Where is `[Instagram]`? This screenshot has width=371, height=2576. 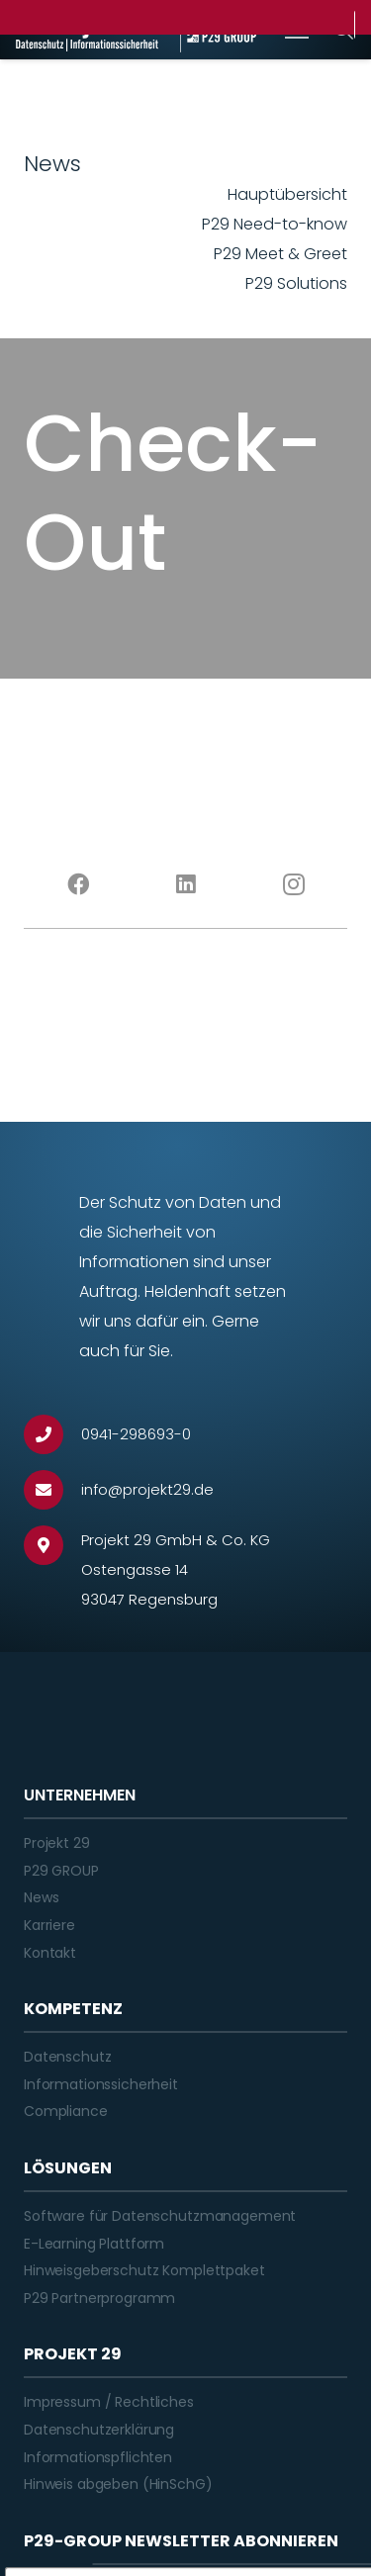
[Instagram] is located at coordinates (293, 884).